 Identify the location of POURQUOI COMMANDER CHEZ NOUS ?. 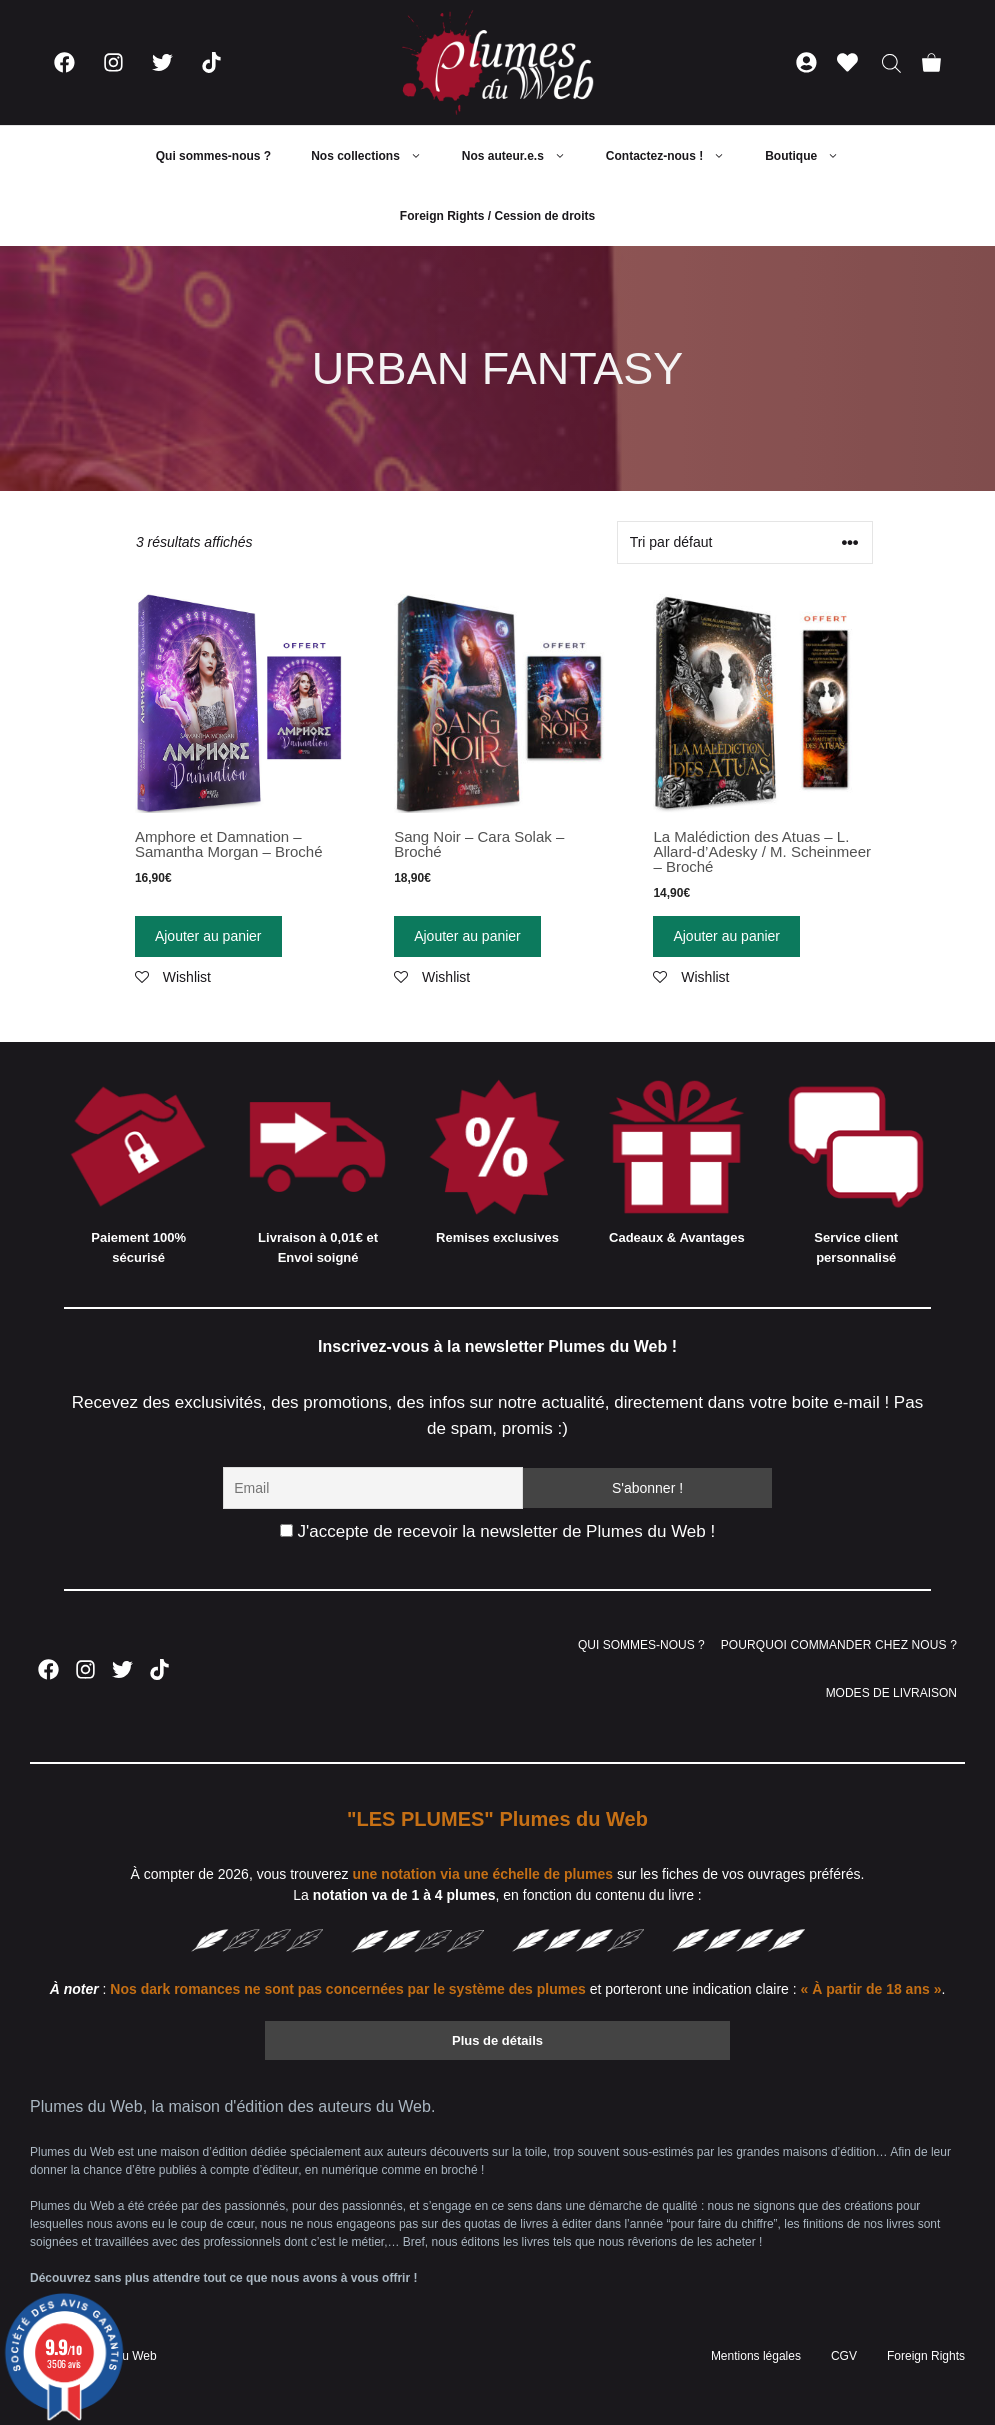
(839, 1645).